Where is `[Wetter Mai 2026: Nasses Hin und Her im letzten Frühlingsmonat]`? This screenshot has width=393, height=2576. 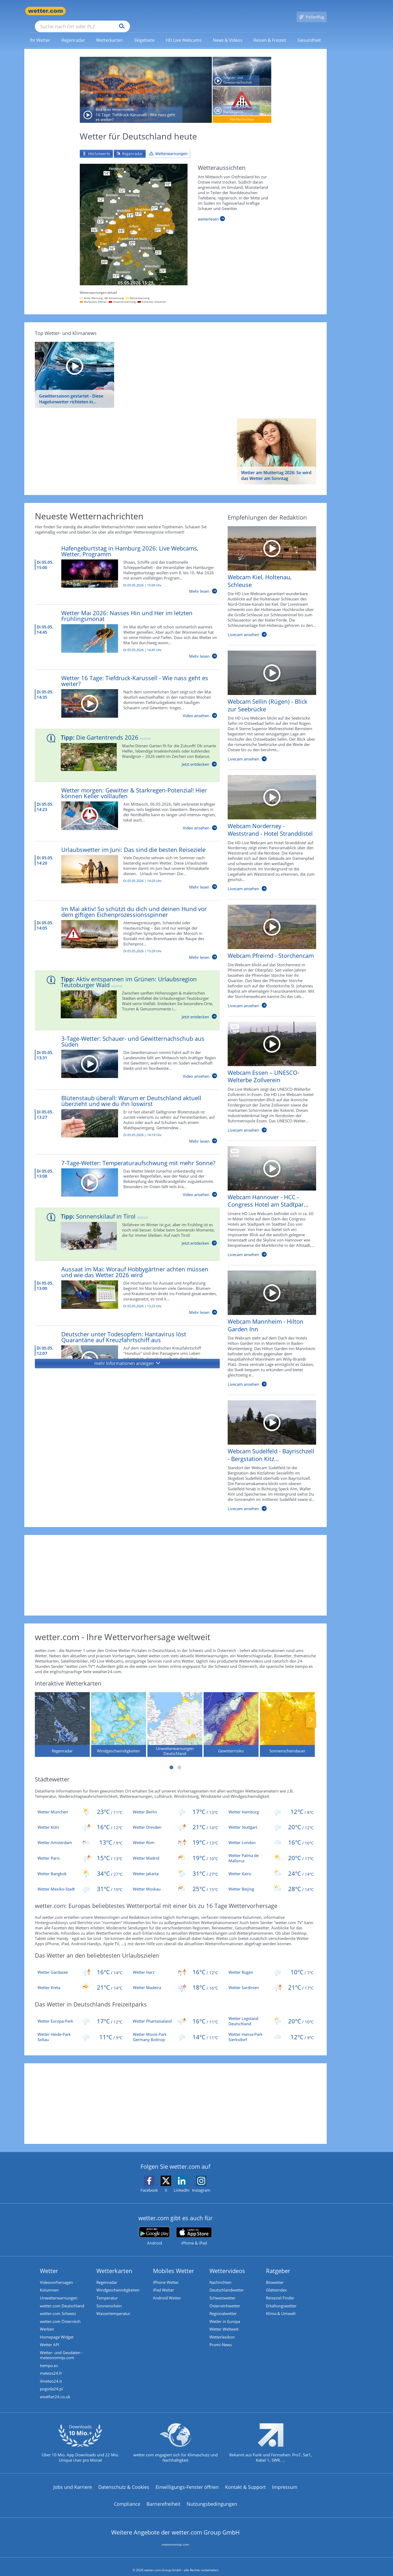 [Wetter Mai 2026: Nasses Hin und Her im letzten Frühlingsmonat] is located at coordinates (122, 626).